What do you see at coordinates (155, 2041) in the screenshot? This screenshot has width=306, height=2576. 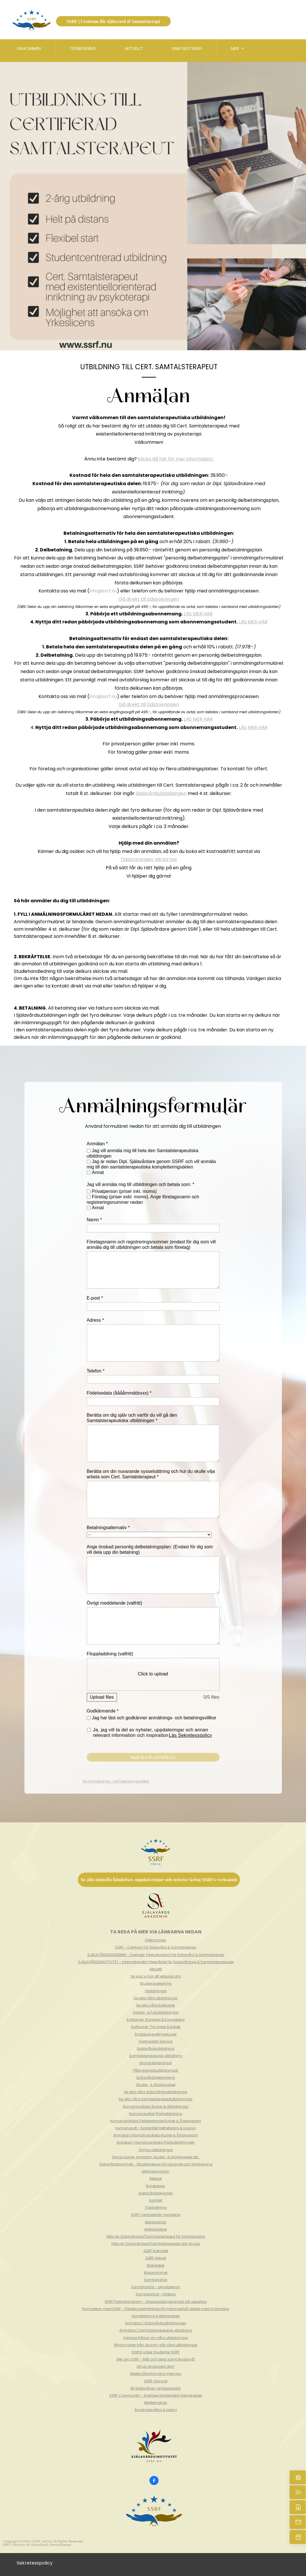 I see `Kostnadsfri Service` at bounding box center [155, 2041].